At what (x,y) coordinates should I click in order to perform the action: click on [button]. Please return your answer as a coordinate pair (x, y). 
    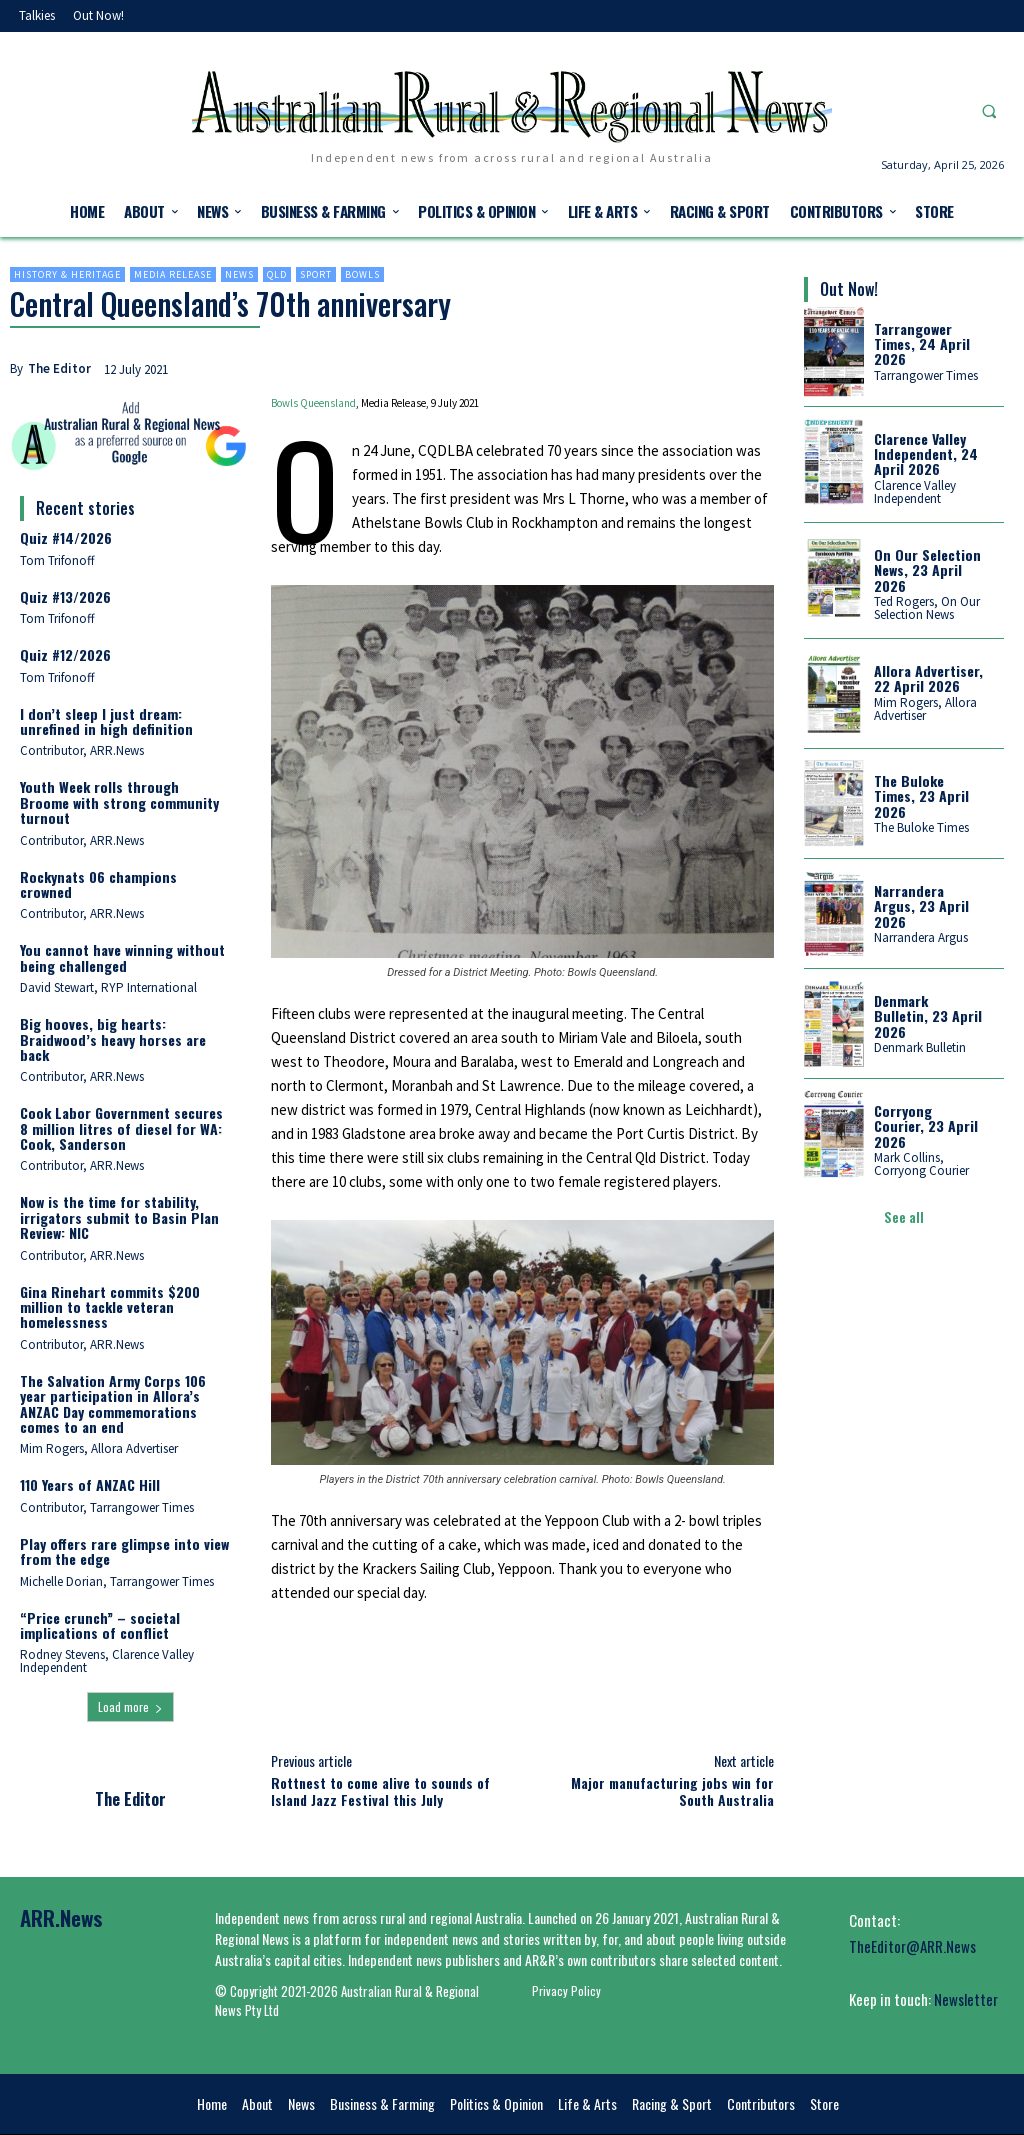
    Looking at the image, I should click on (989, 111).